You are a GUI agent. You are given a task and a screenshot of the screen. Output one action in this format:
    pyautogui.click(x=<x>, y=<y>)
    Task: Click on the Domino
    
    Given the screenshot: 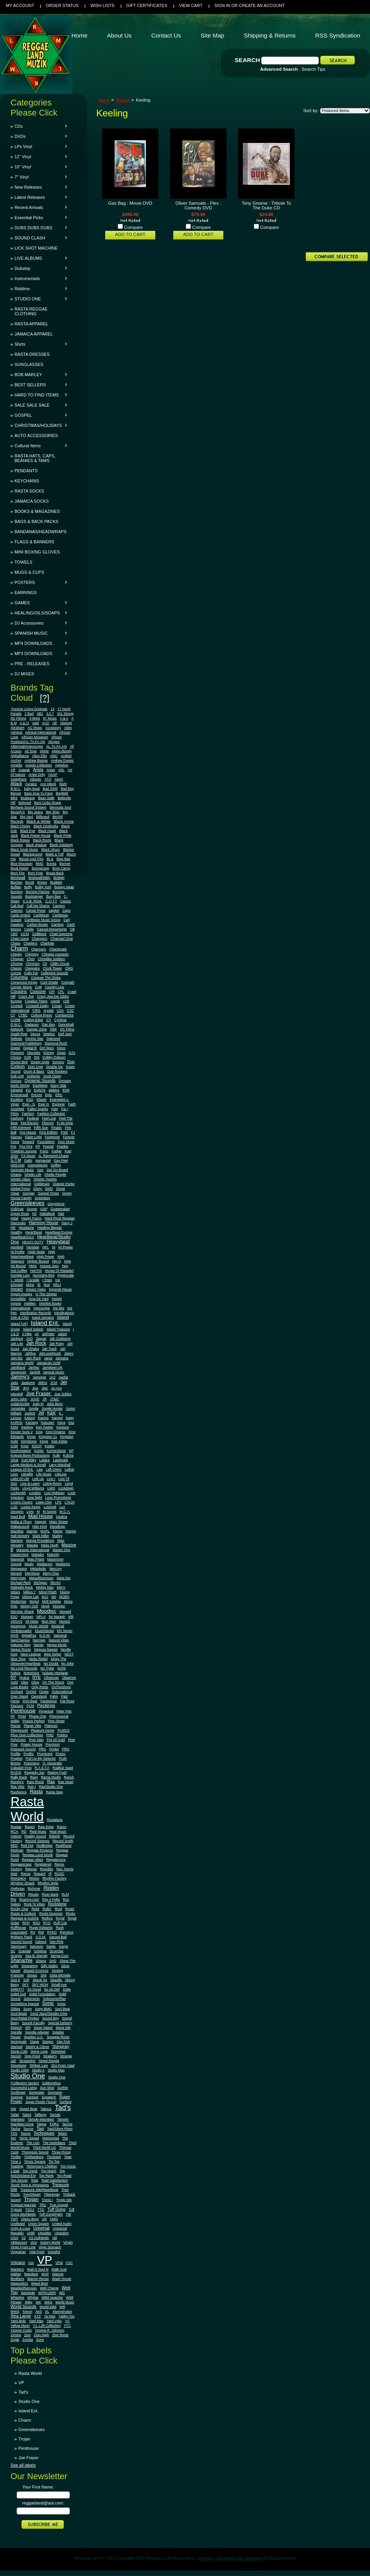 What is the action you would take?
    pyautogui.click(x=58, y=1062)
    